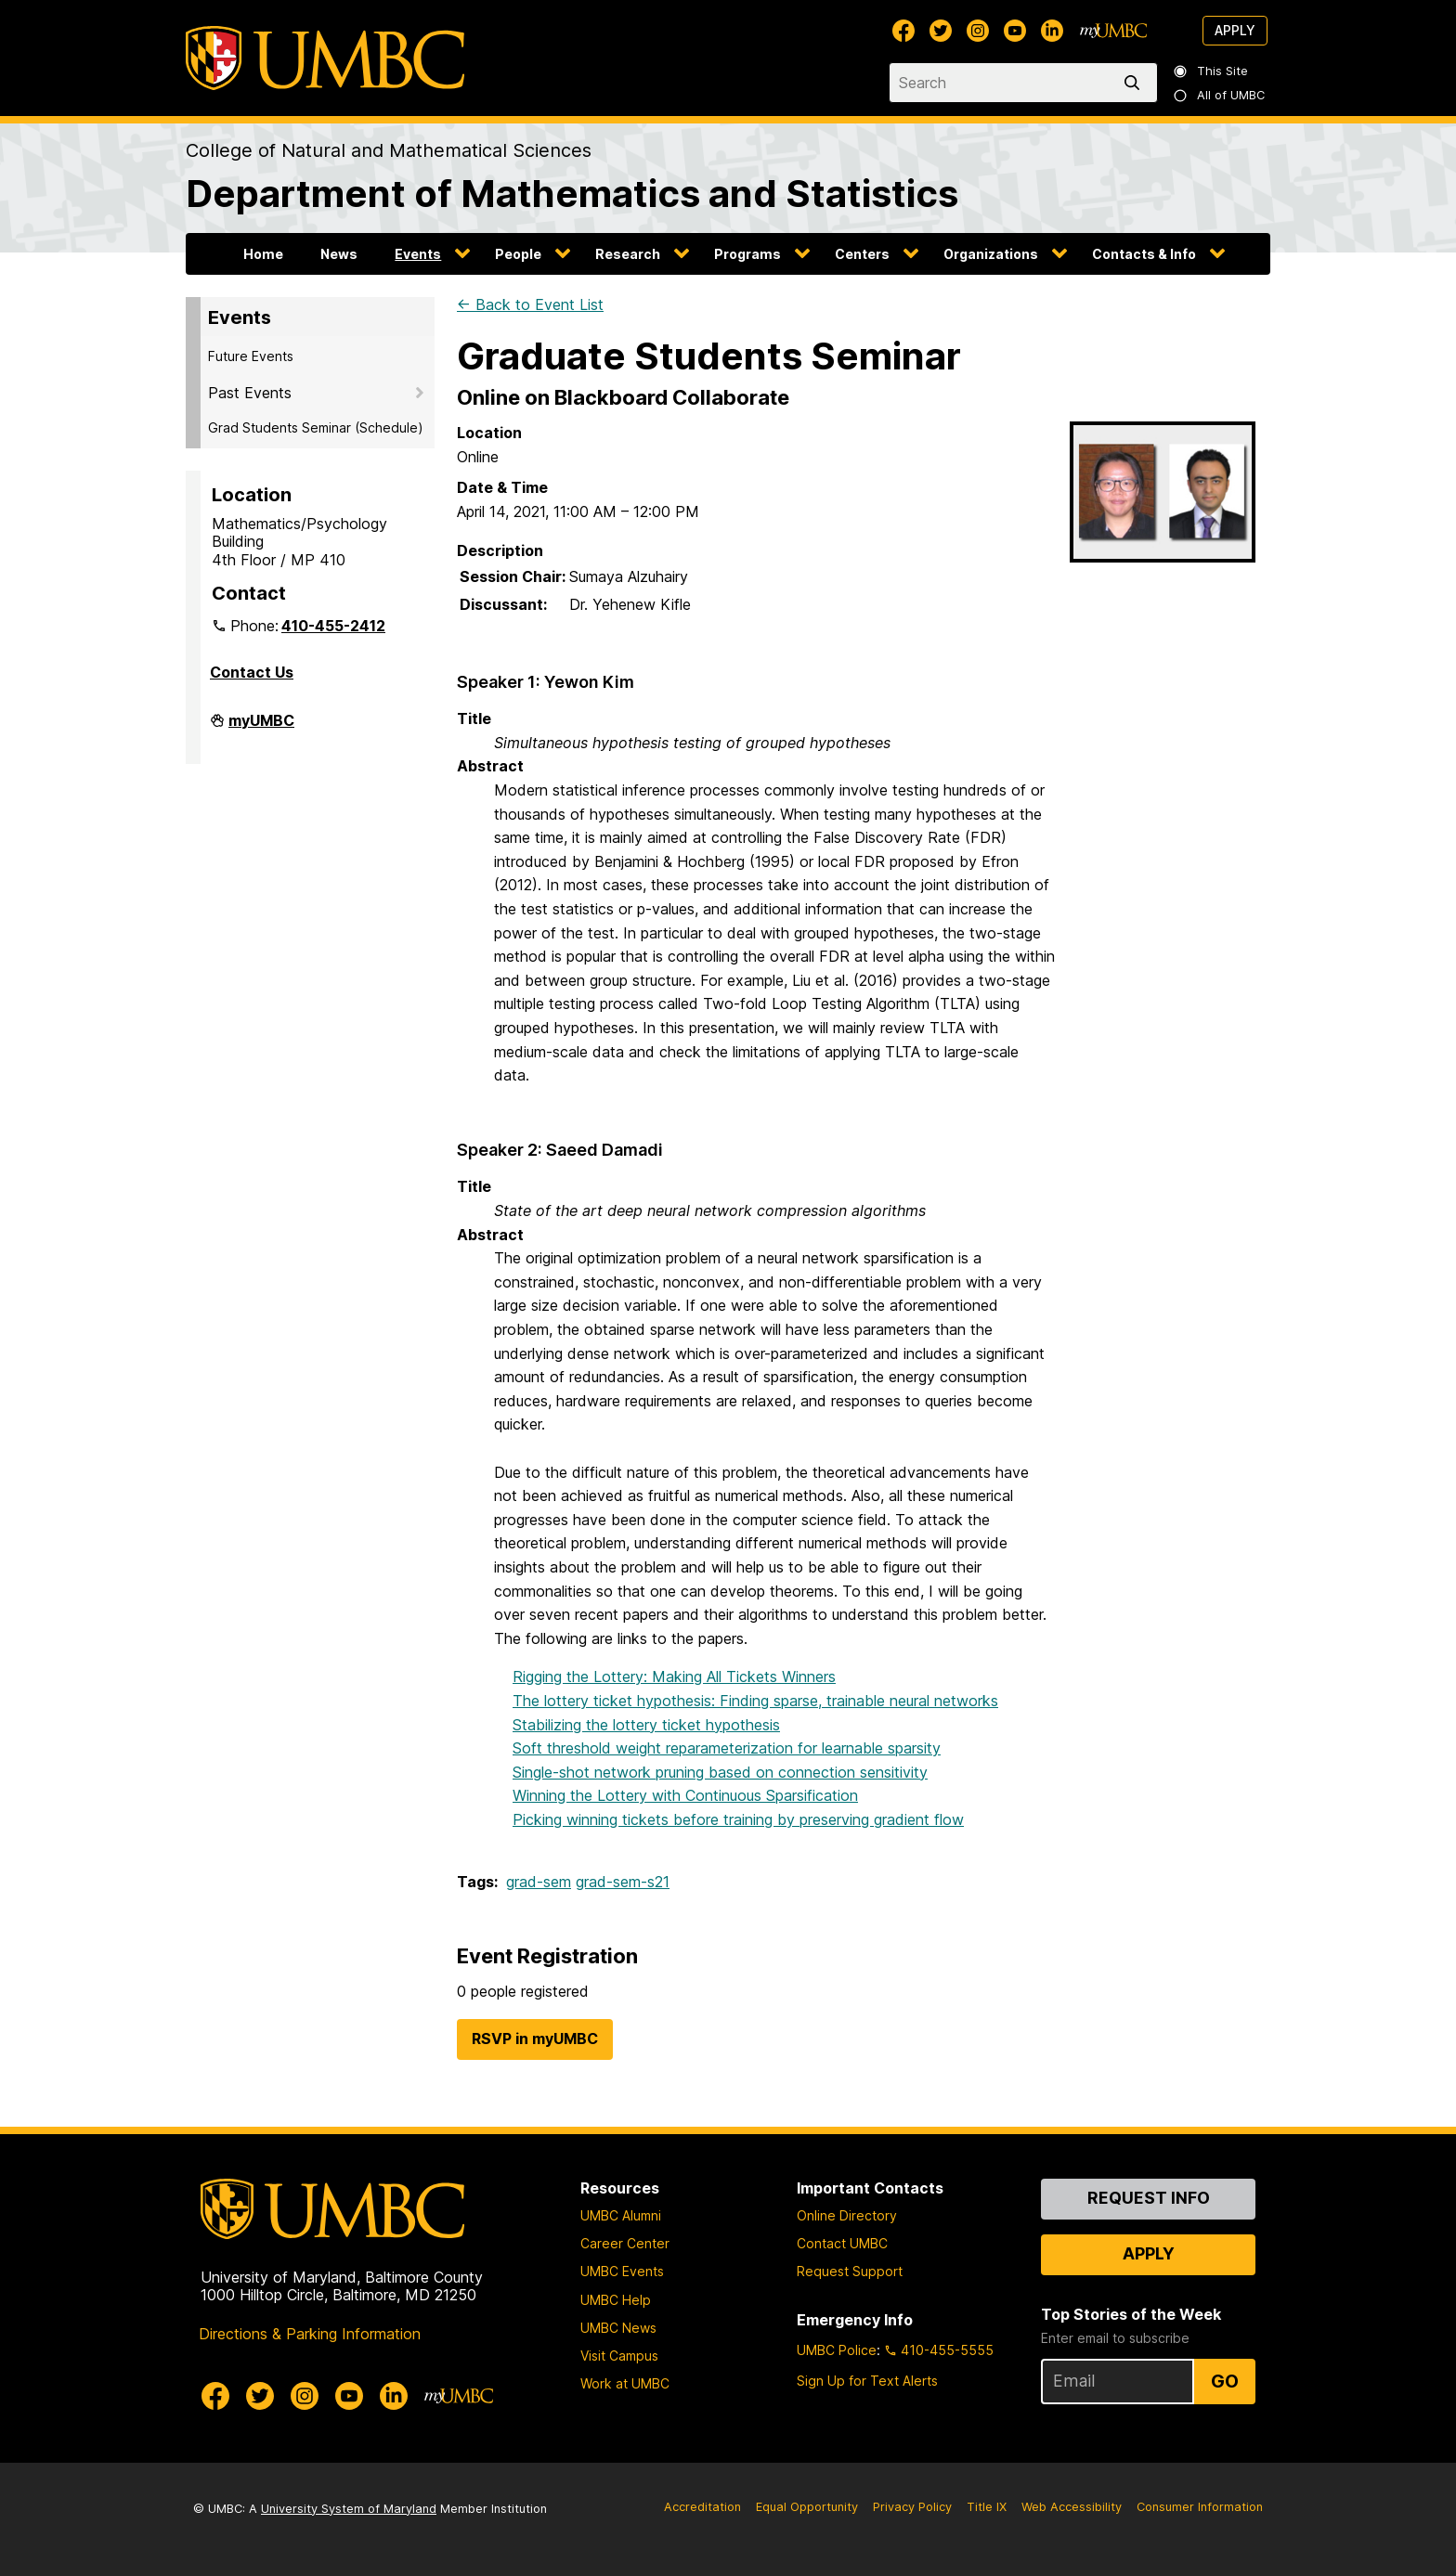 This screenshot has height=2576, width=1456. What do you see at coordinates (837, 2350) in the screenshot?
I see `UMBC Police` at bounding box center [837, 2350].